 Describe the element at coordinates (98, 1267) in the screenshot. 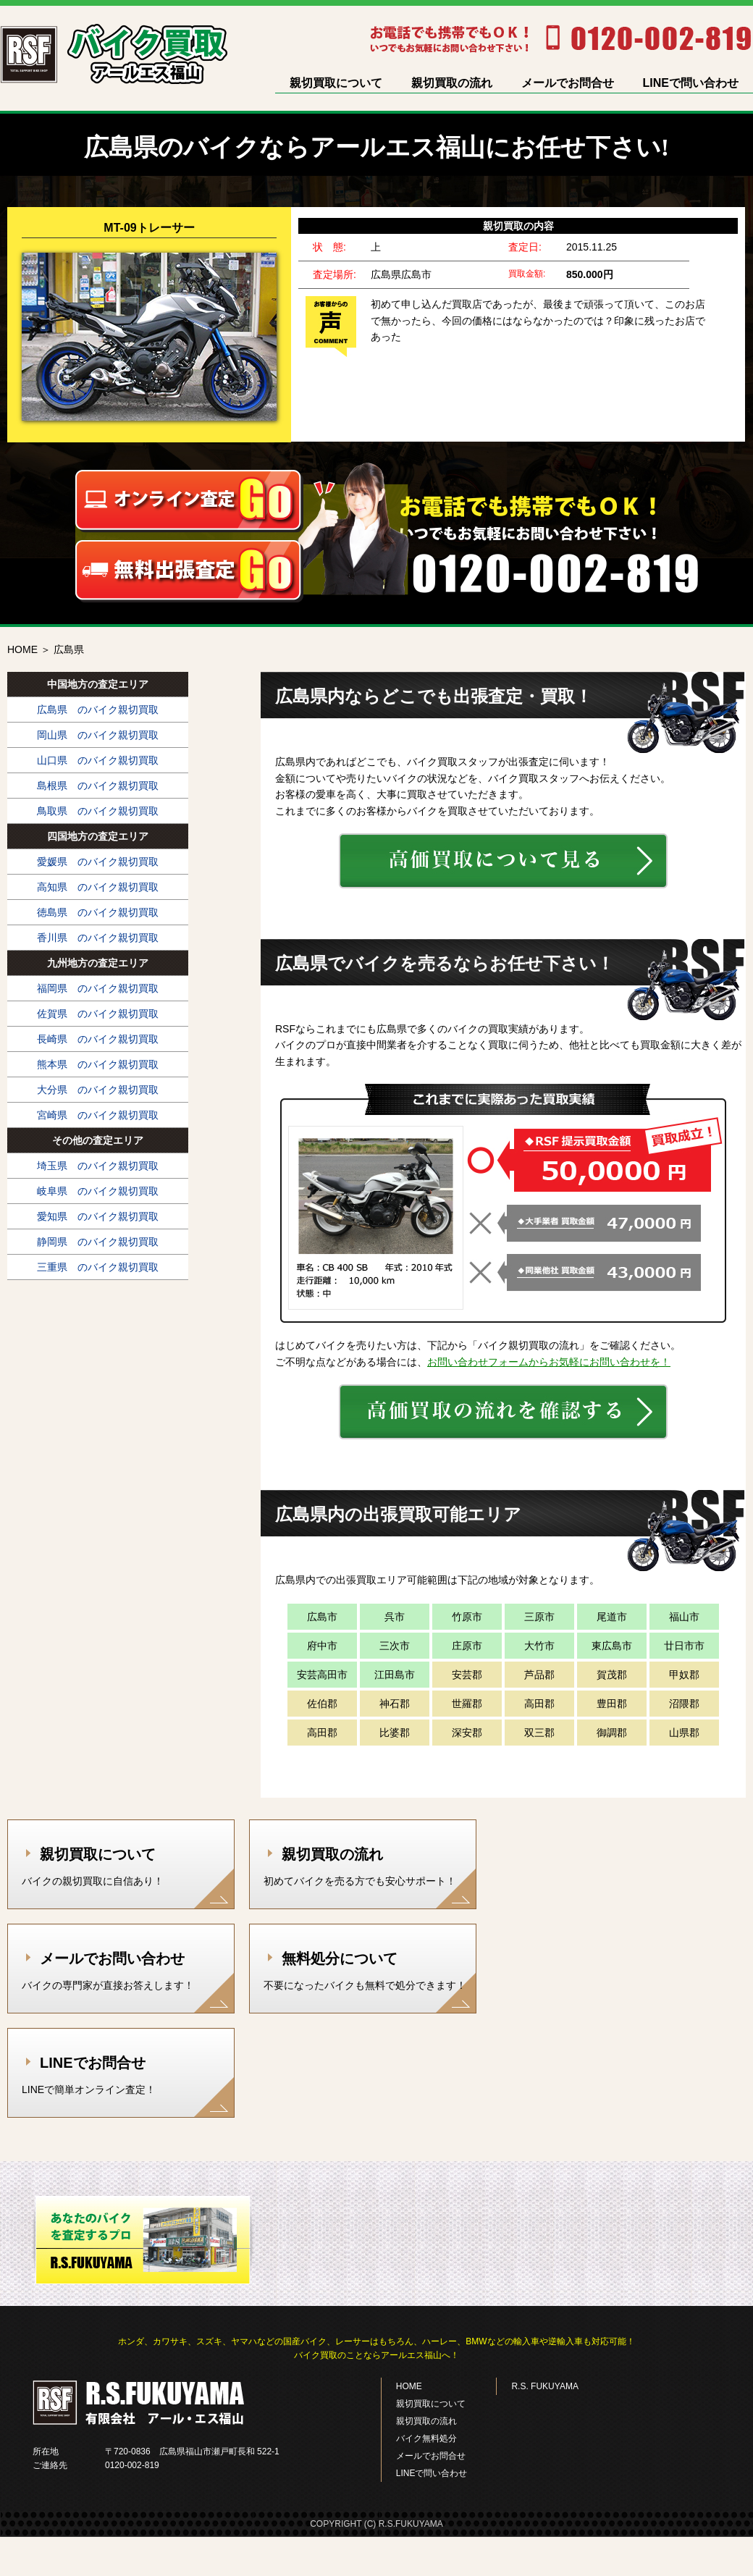

I see `三重県 のバイク親切買取` at that location.